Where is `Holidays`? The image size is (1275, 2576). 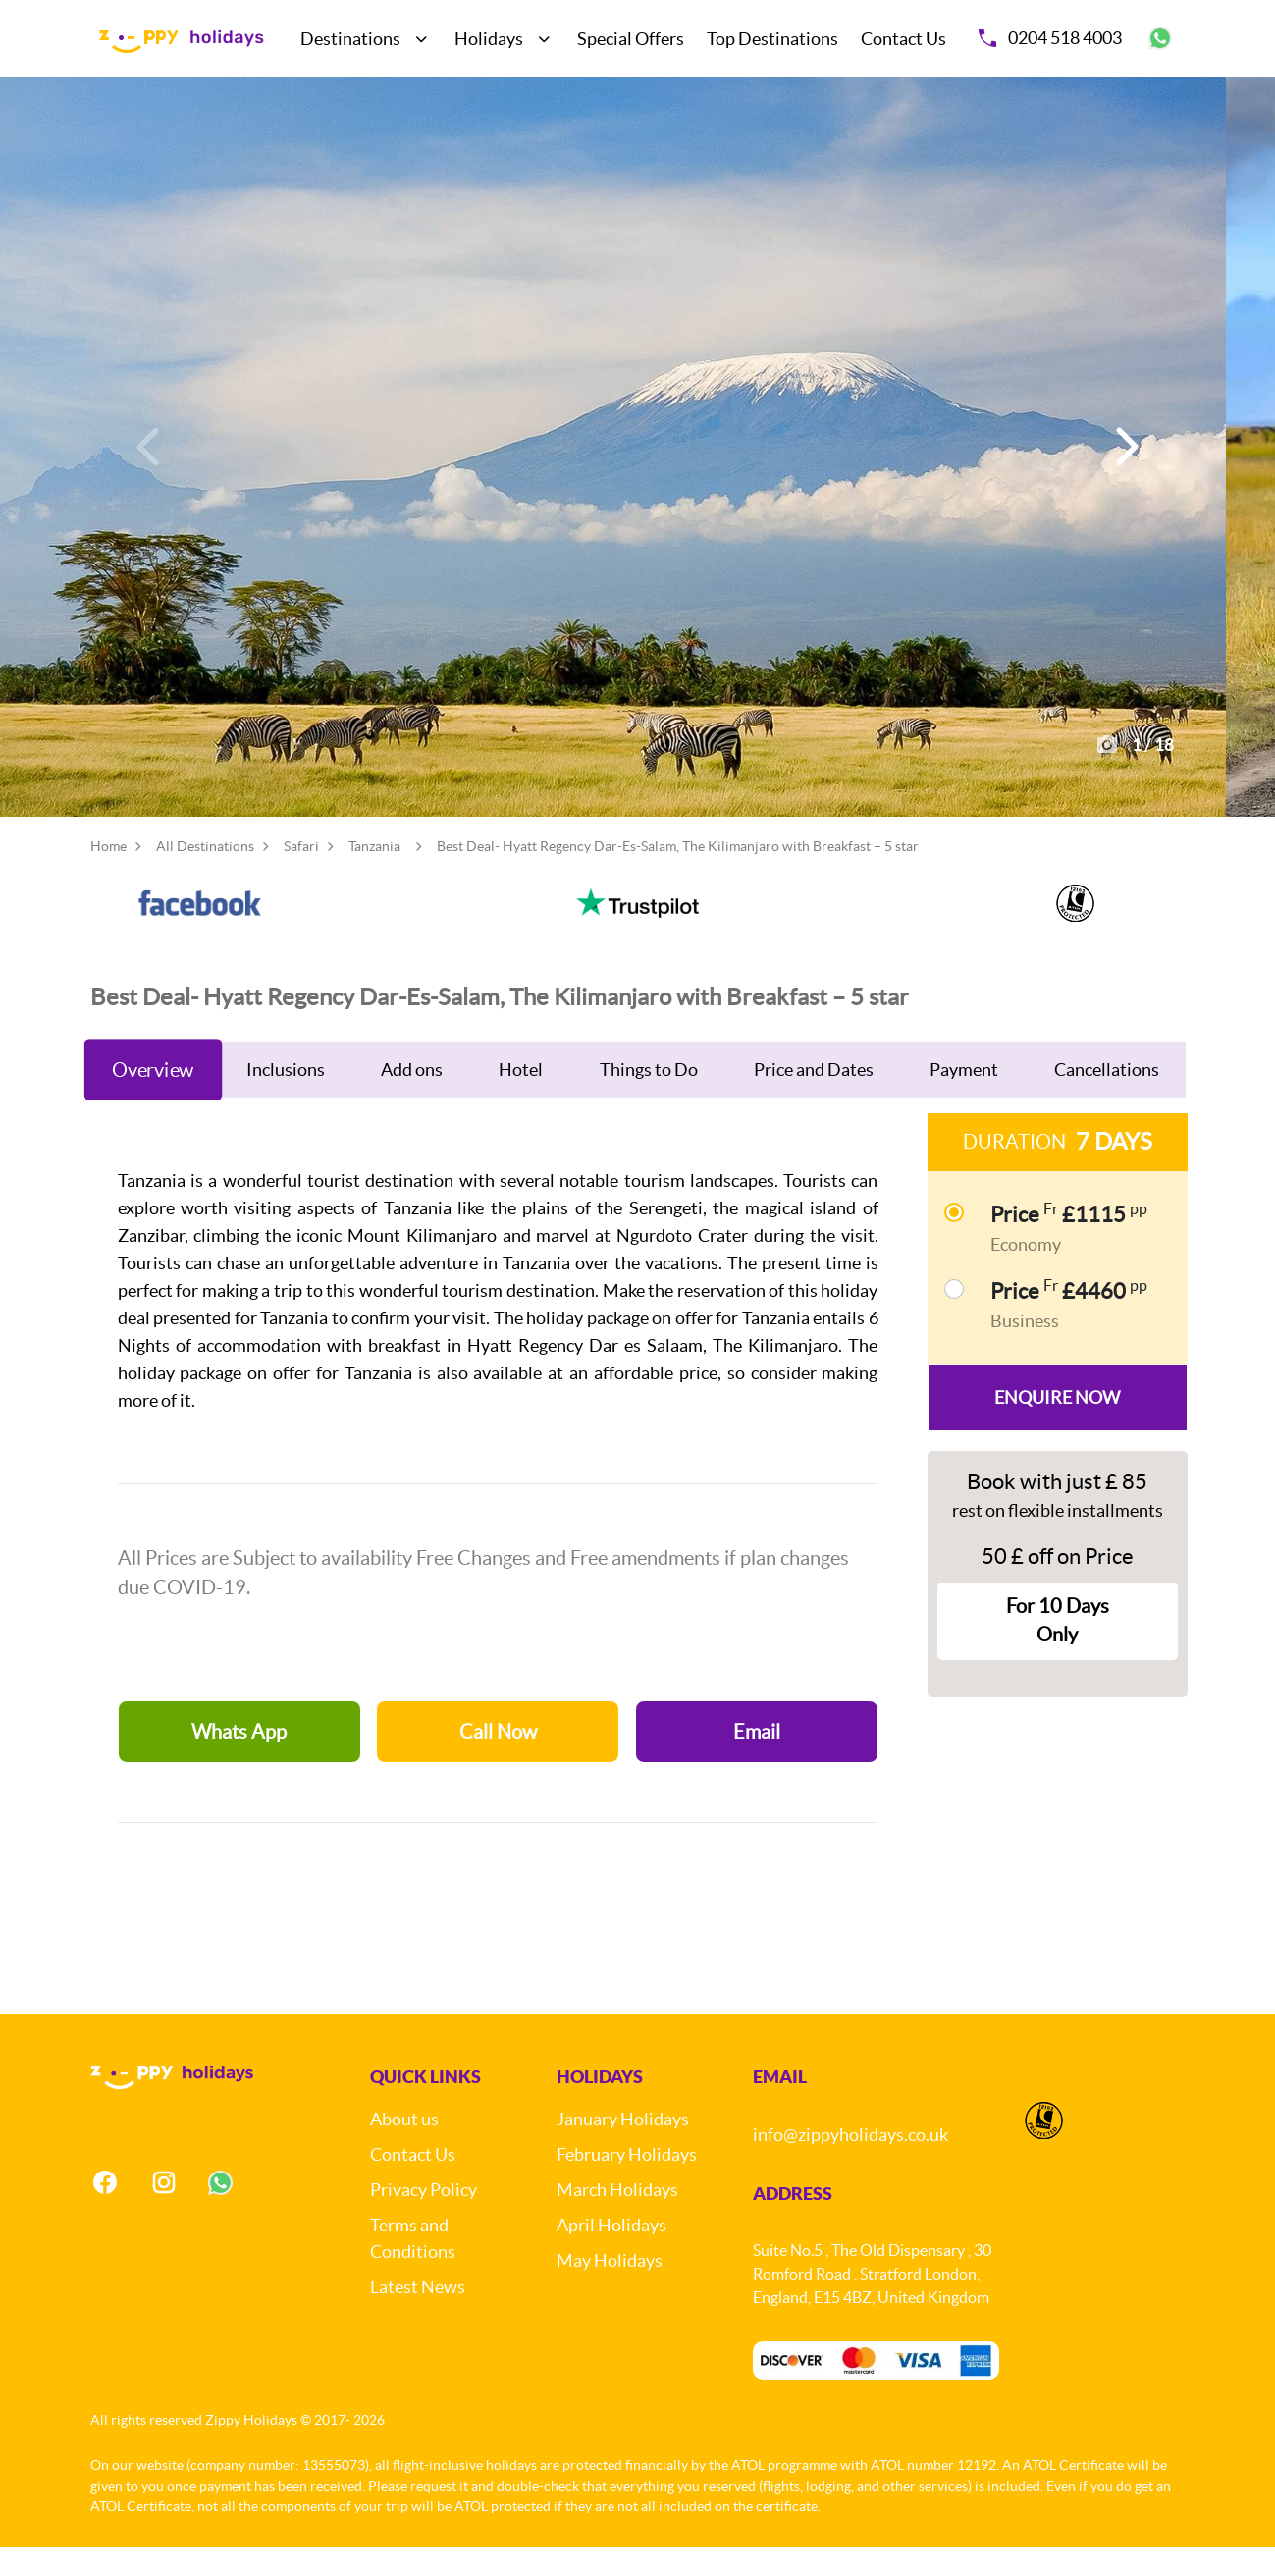
Holidays is located at coordinates (488, 38).